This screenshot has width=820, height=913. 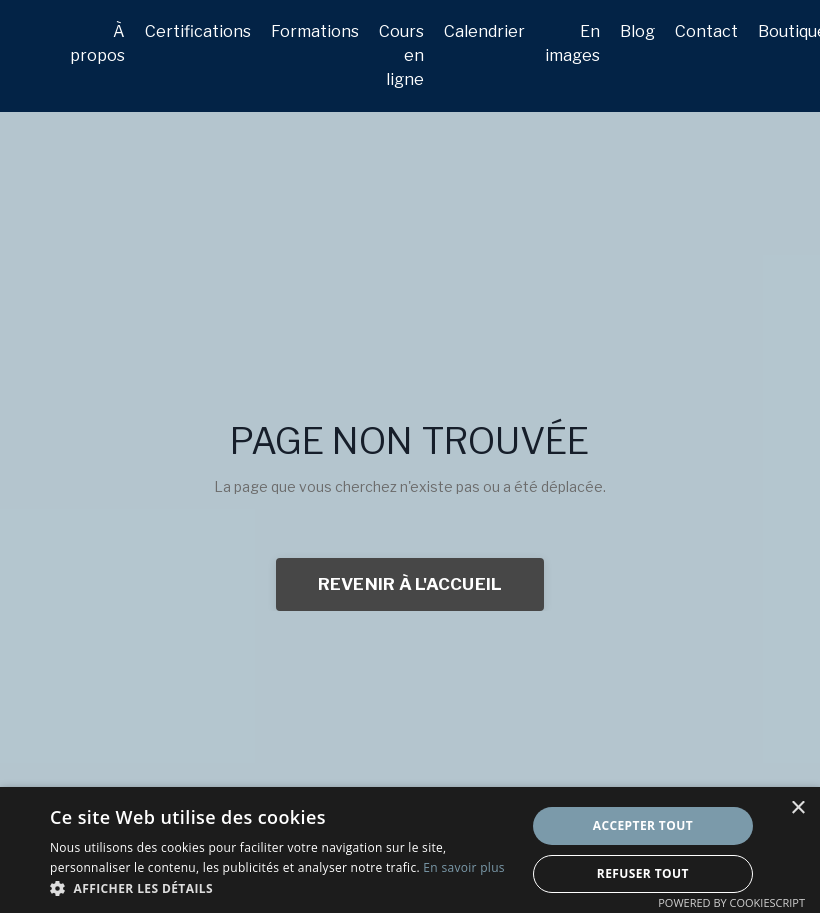 I want to click on × [button], so click(x=797, y=808).